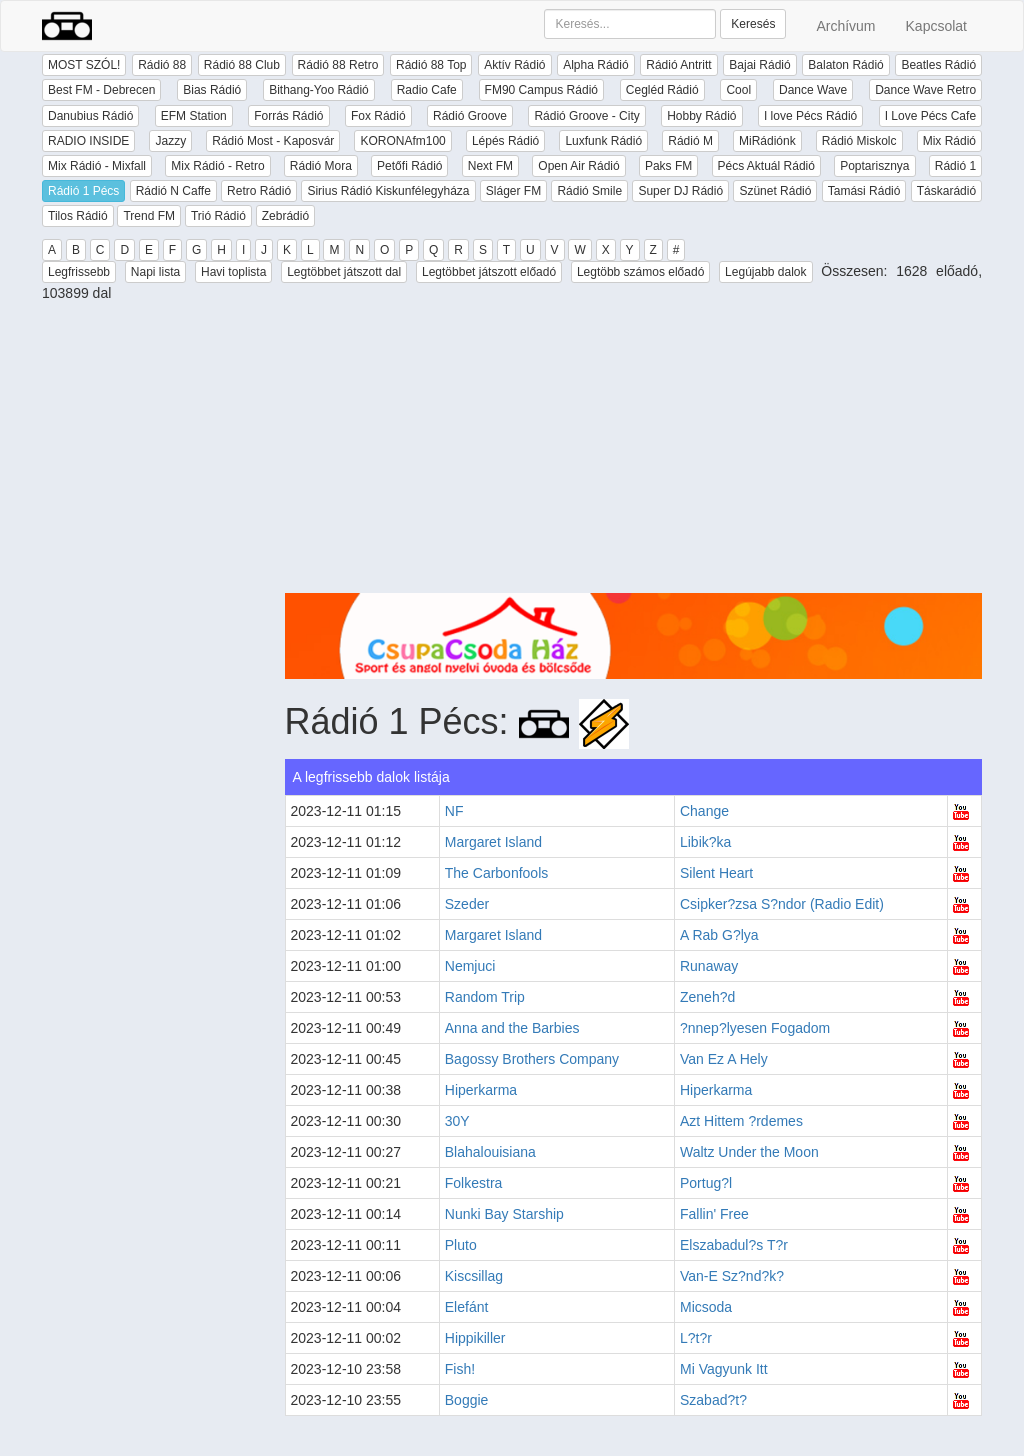 The height and width of the screenshot is (1456, 1024). What do you see at coordinates (461, 1245) in the screenshot?
I see `Pluto` at bounding box center [461, 1245].